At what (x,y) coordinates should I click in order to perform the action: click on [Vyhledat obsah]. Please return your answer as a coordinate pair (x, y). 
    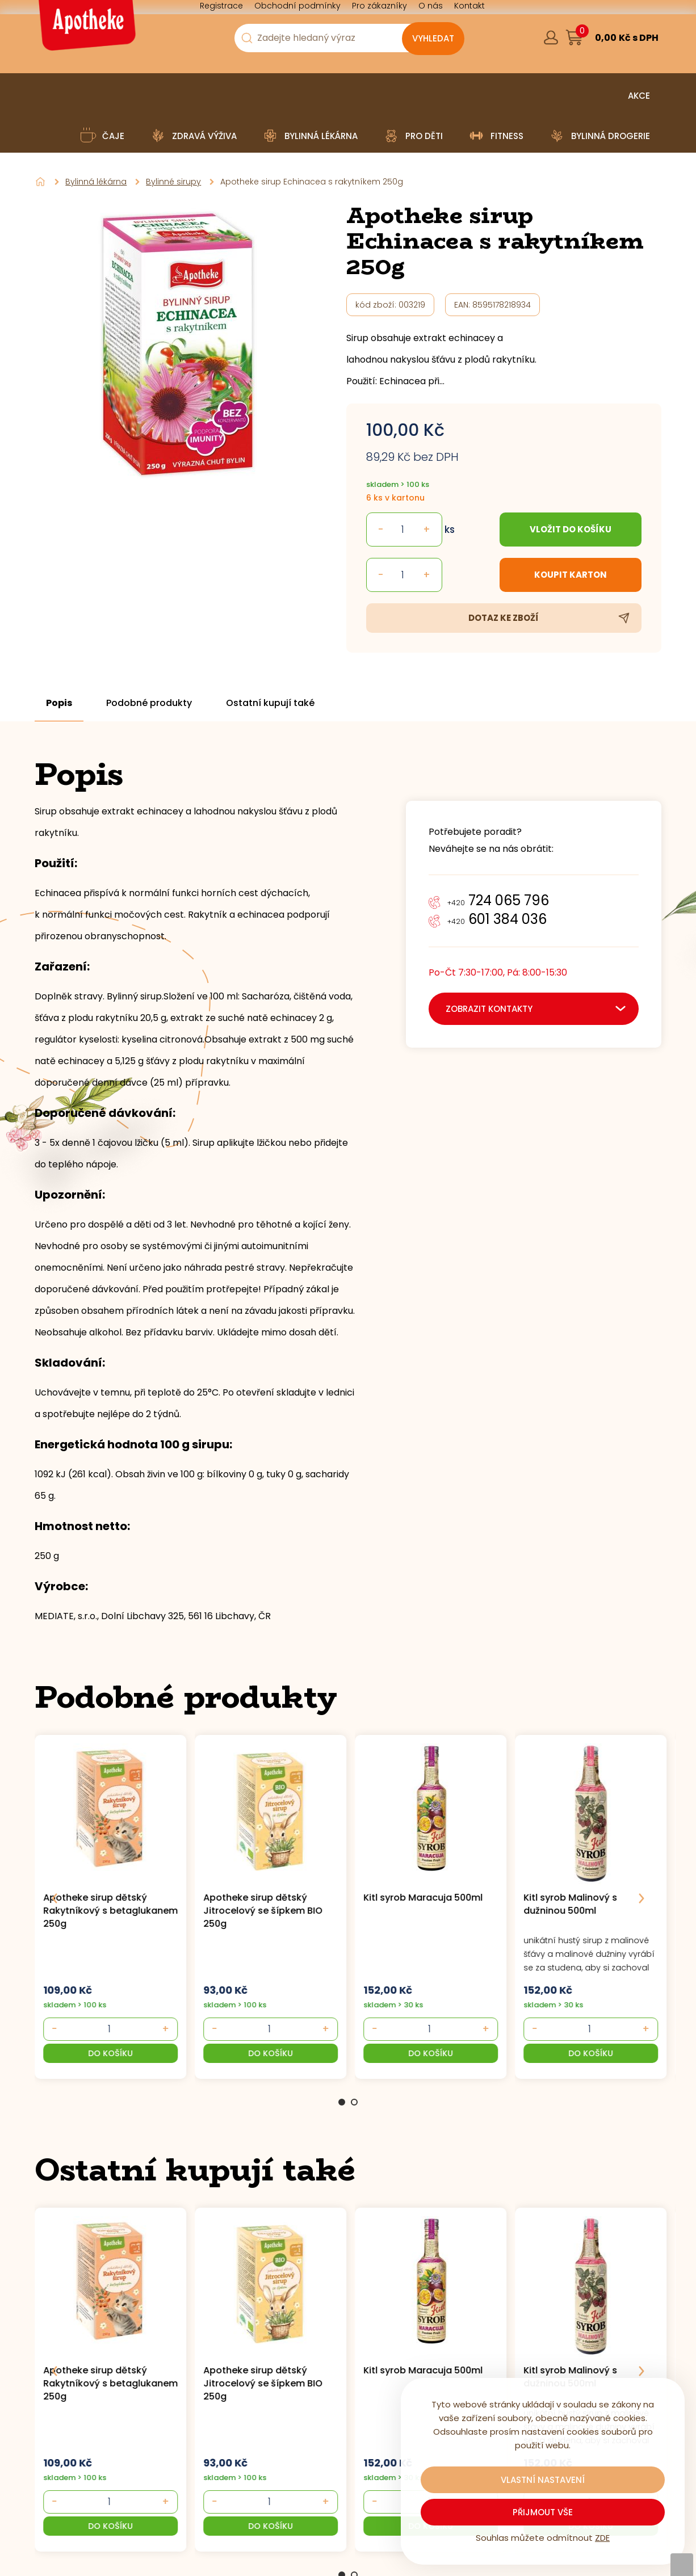
    Looking at the image, I should click on (433, 38).